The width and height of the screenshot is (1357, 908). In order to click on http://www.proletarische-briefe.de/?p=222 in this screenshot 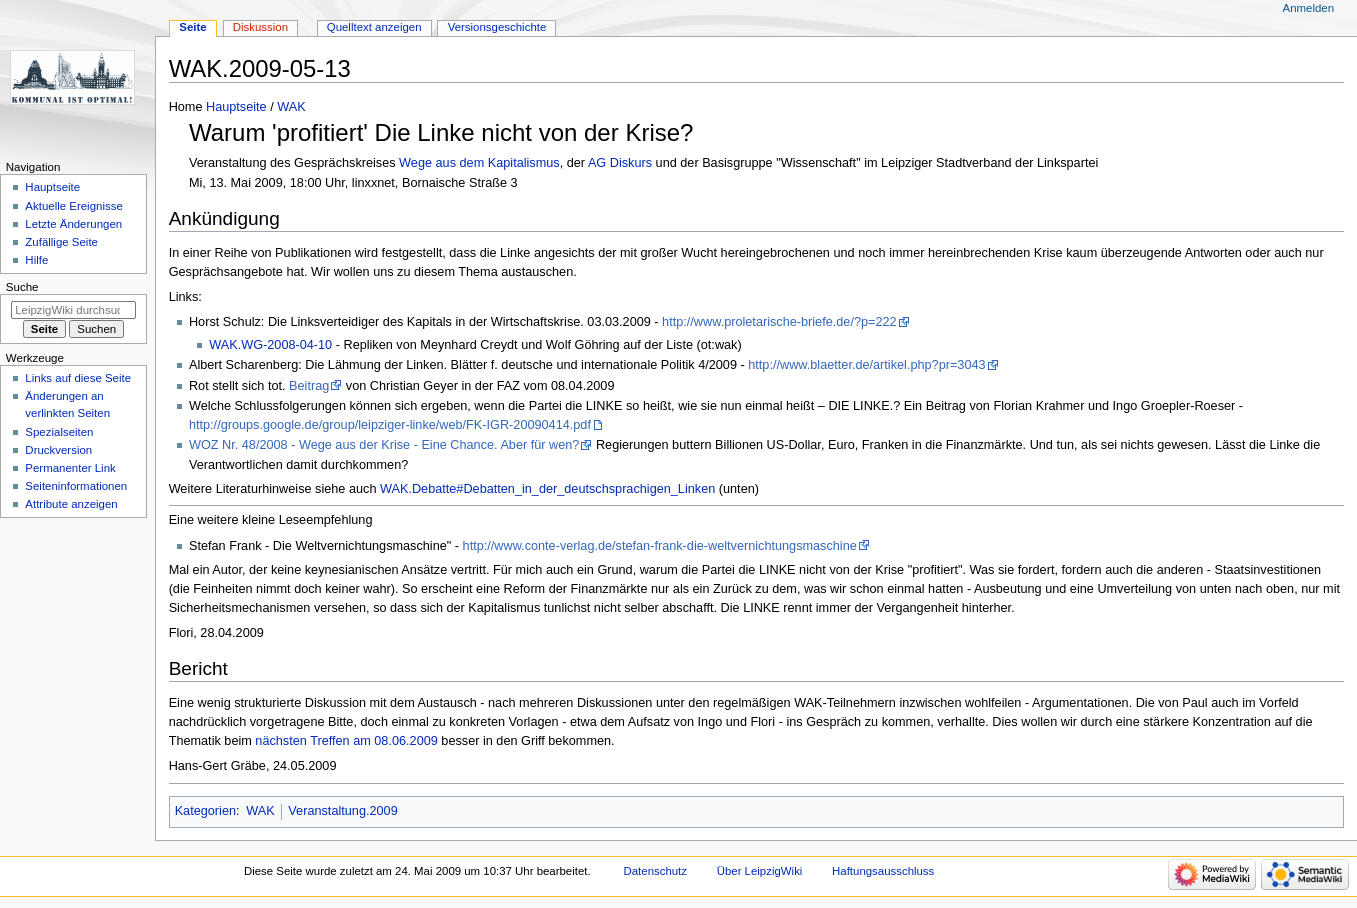, I will do `click(779, 322)`.